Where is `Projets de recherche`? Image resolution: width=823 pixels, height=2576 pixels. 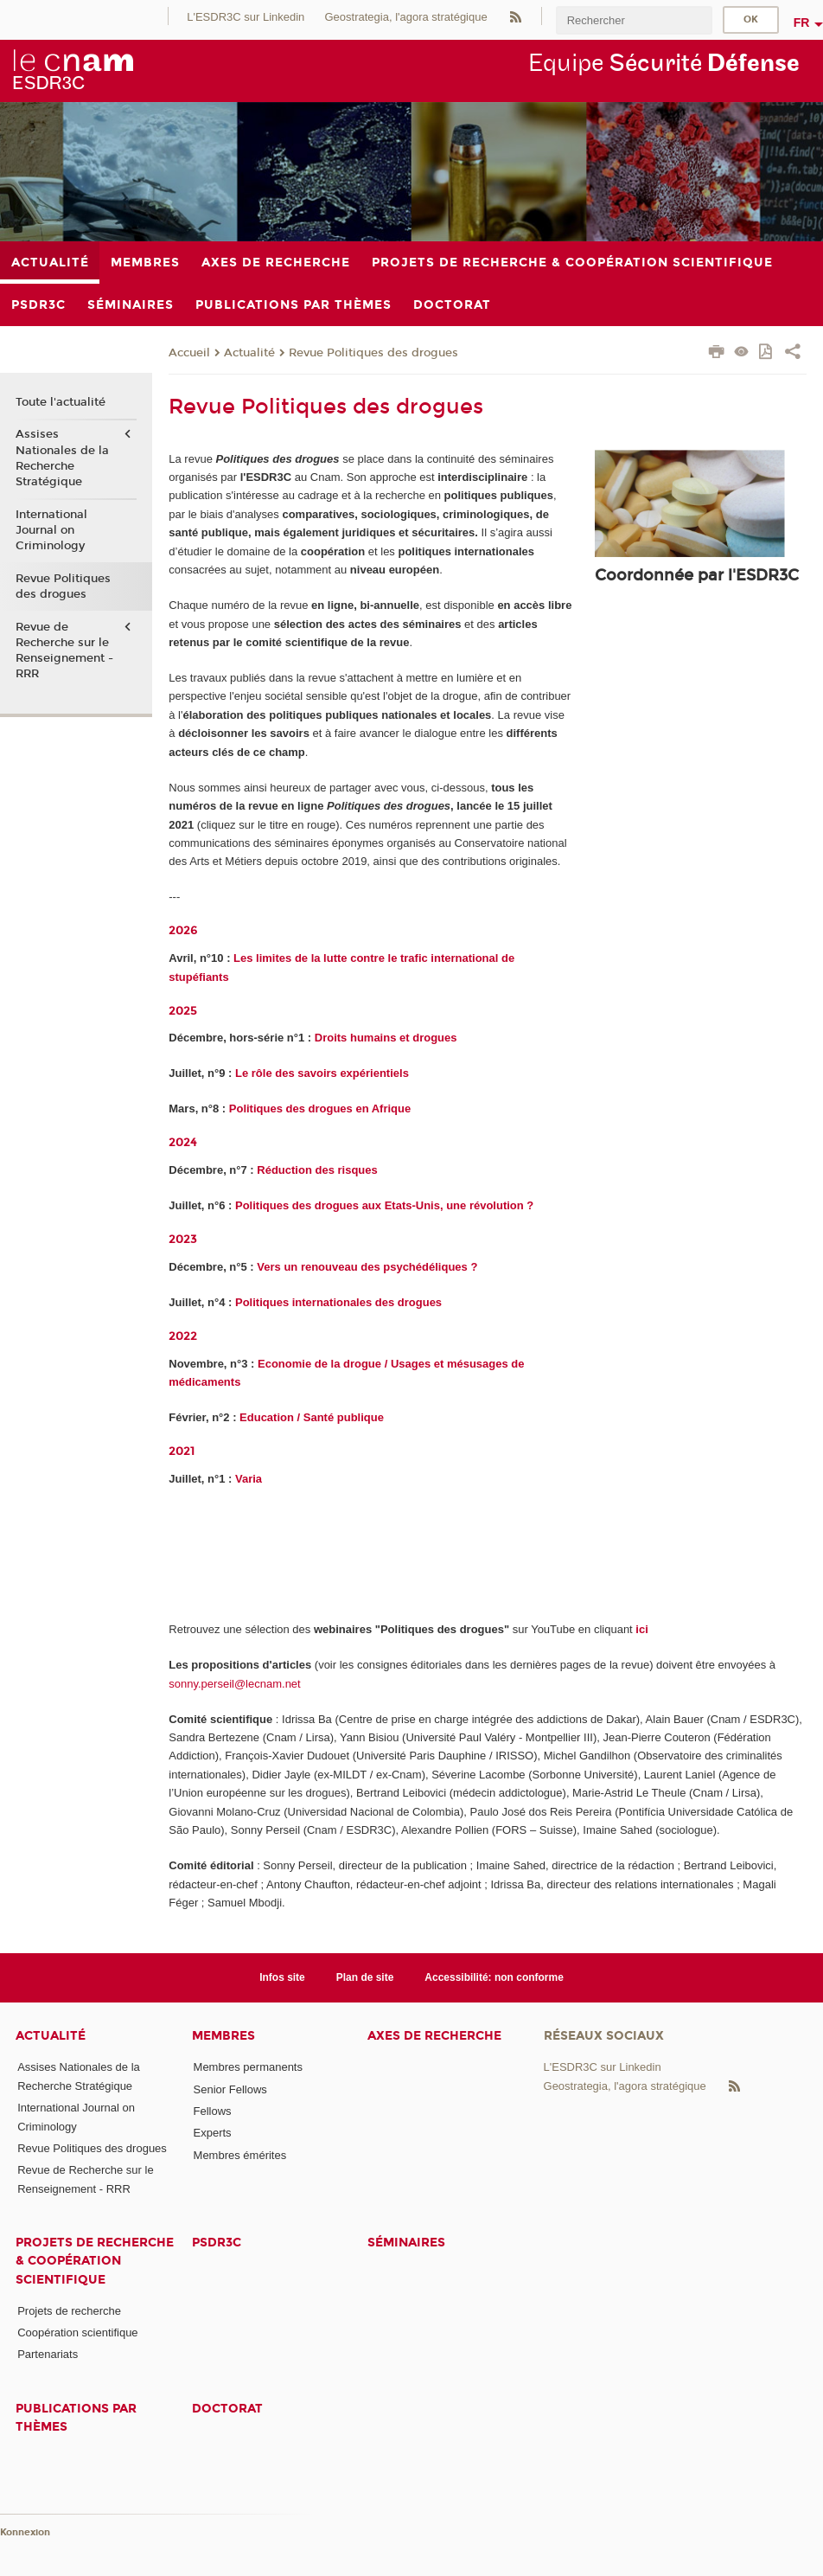 Projets de recherche is located at coordinates (69, 2310).